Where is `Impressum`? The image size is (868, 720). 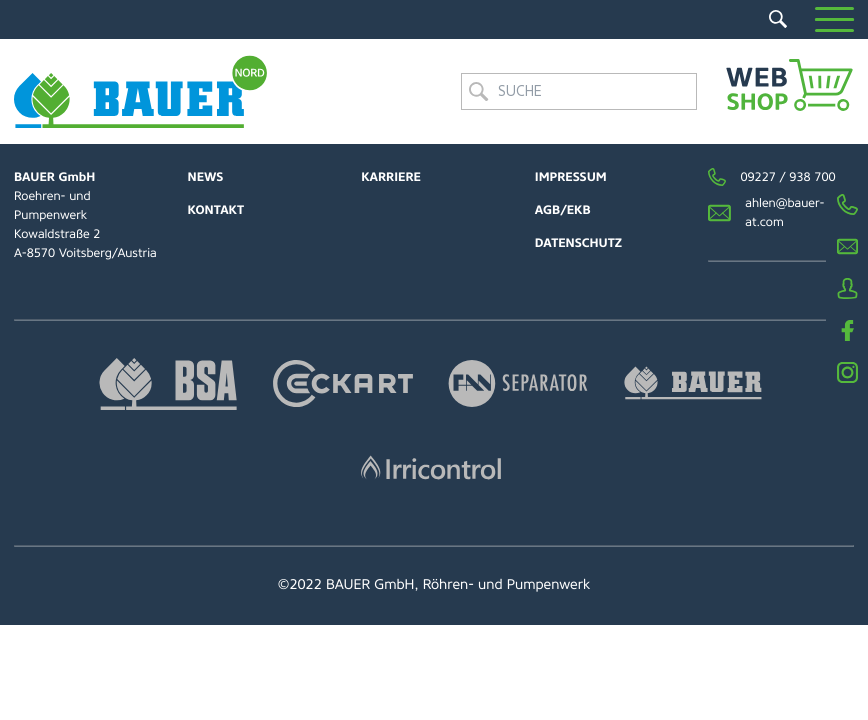
Impressum is located at coordinates (571, 177).